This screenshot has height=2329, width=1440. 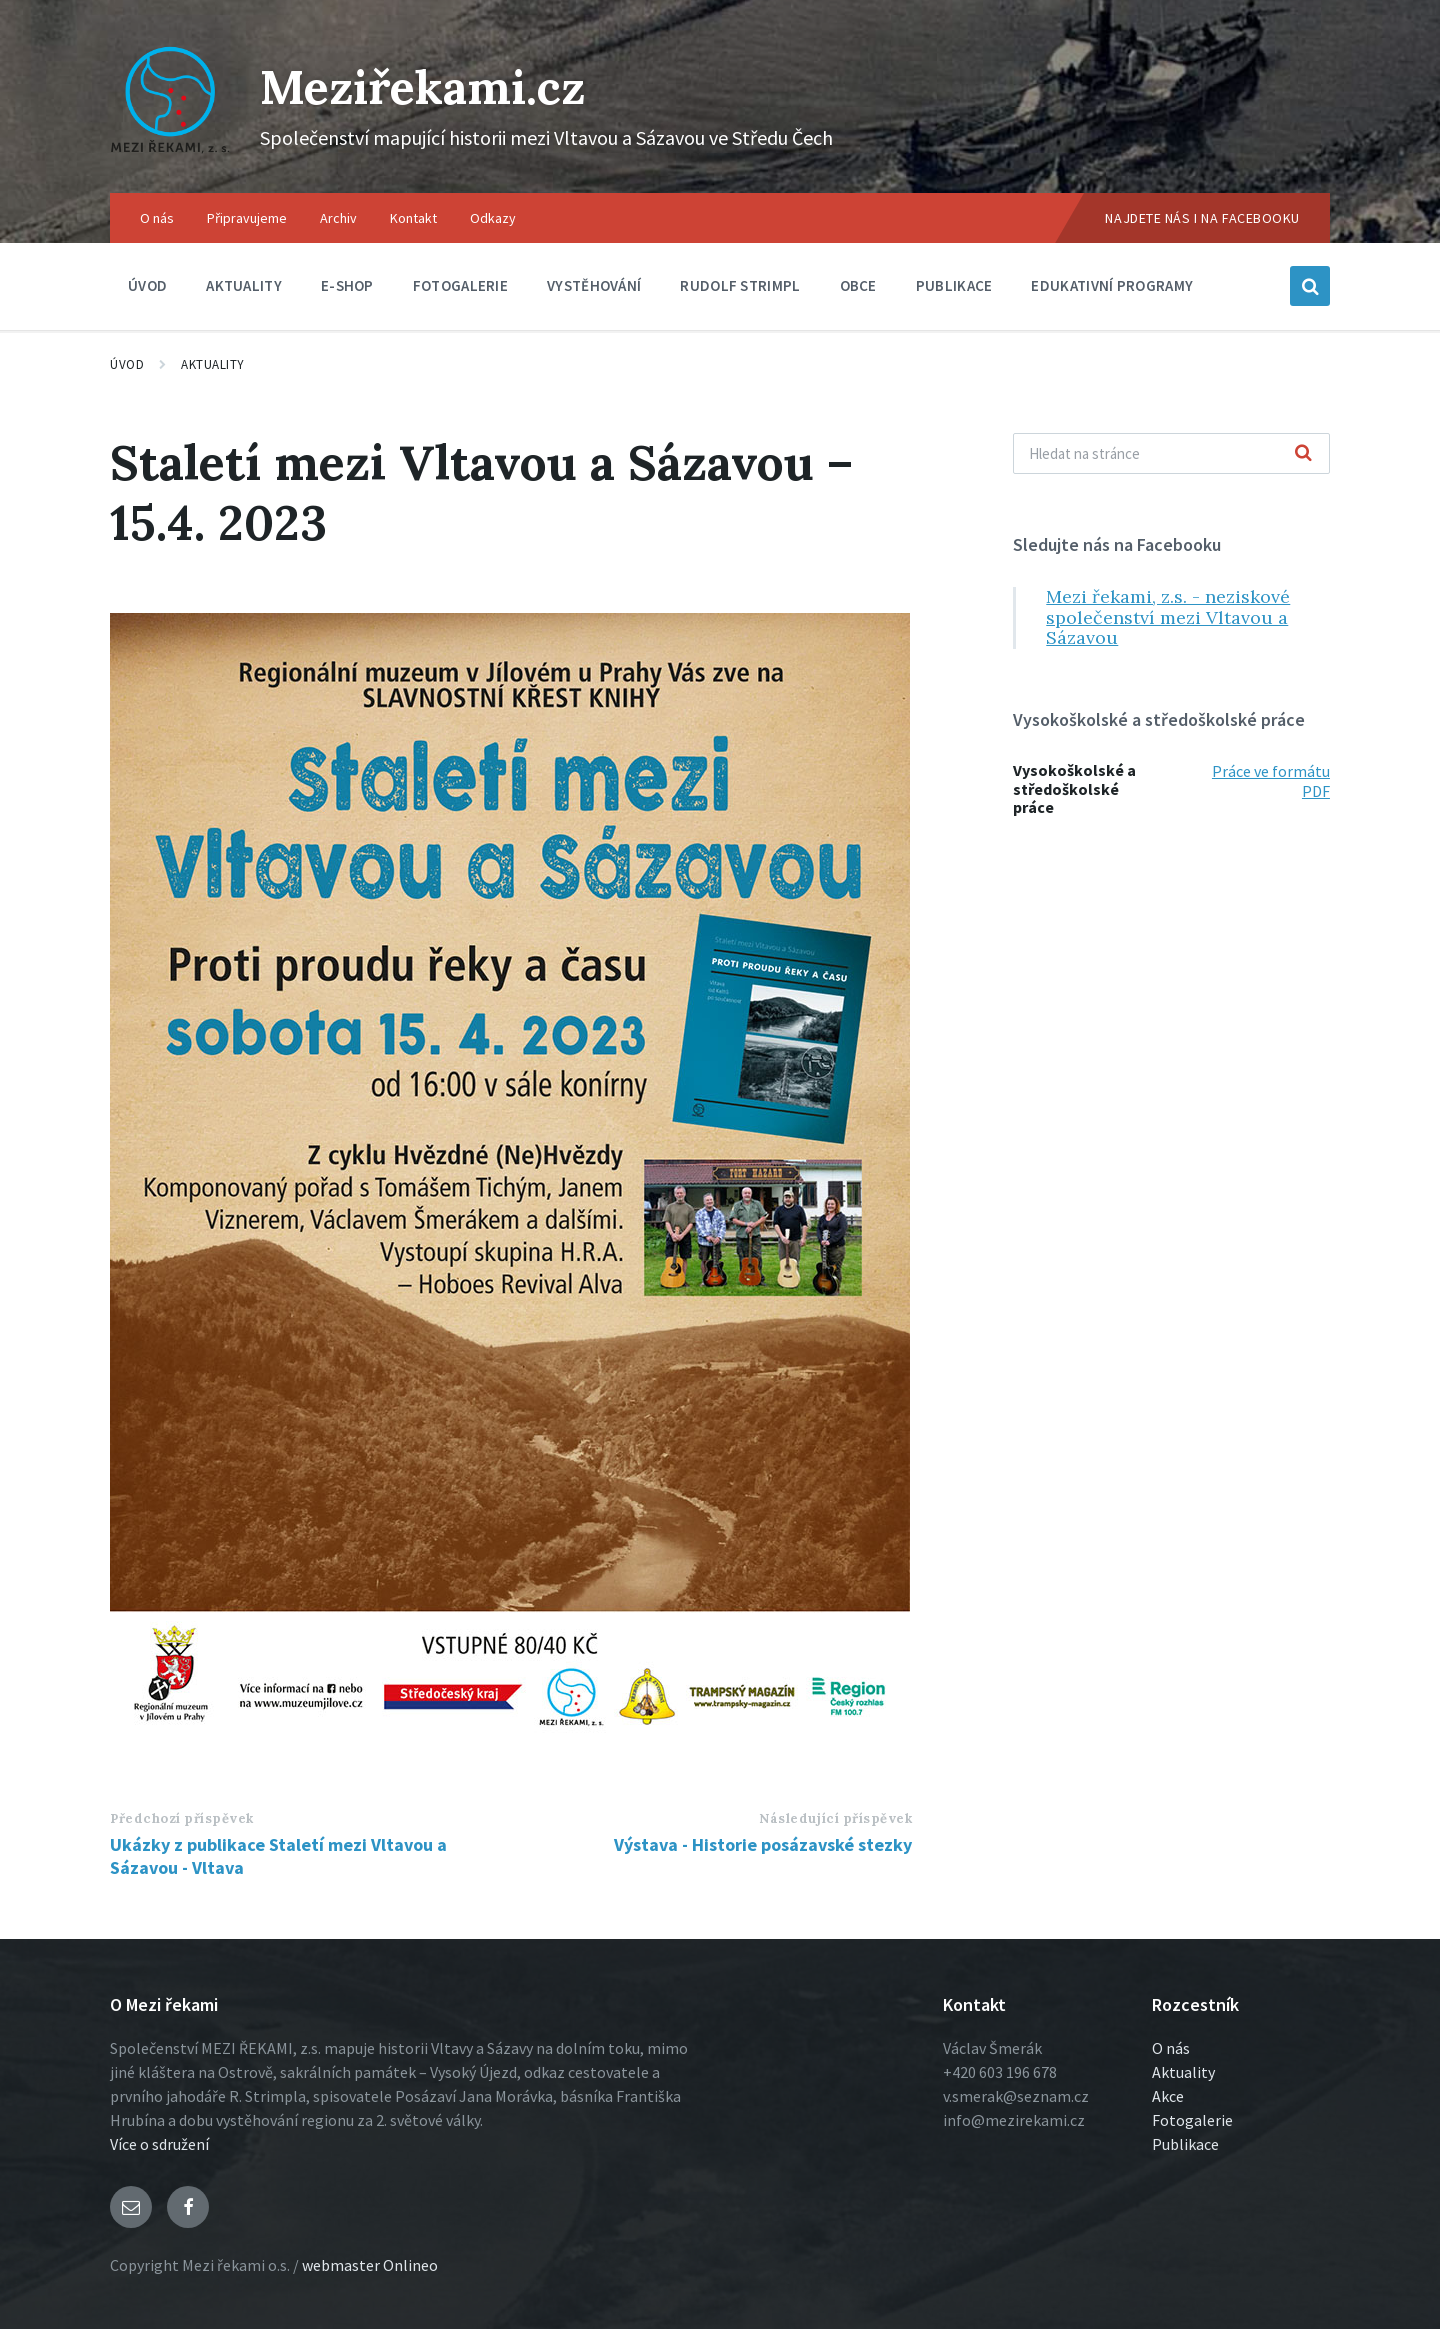 I want to click on Kontakt [menuitem], so click(x=413, y=218).